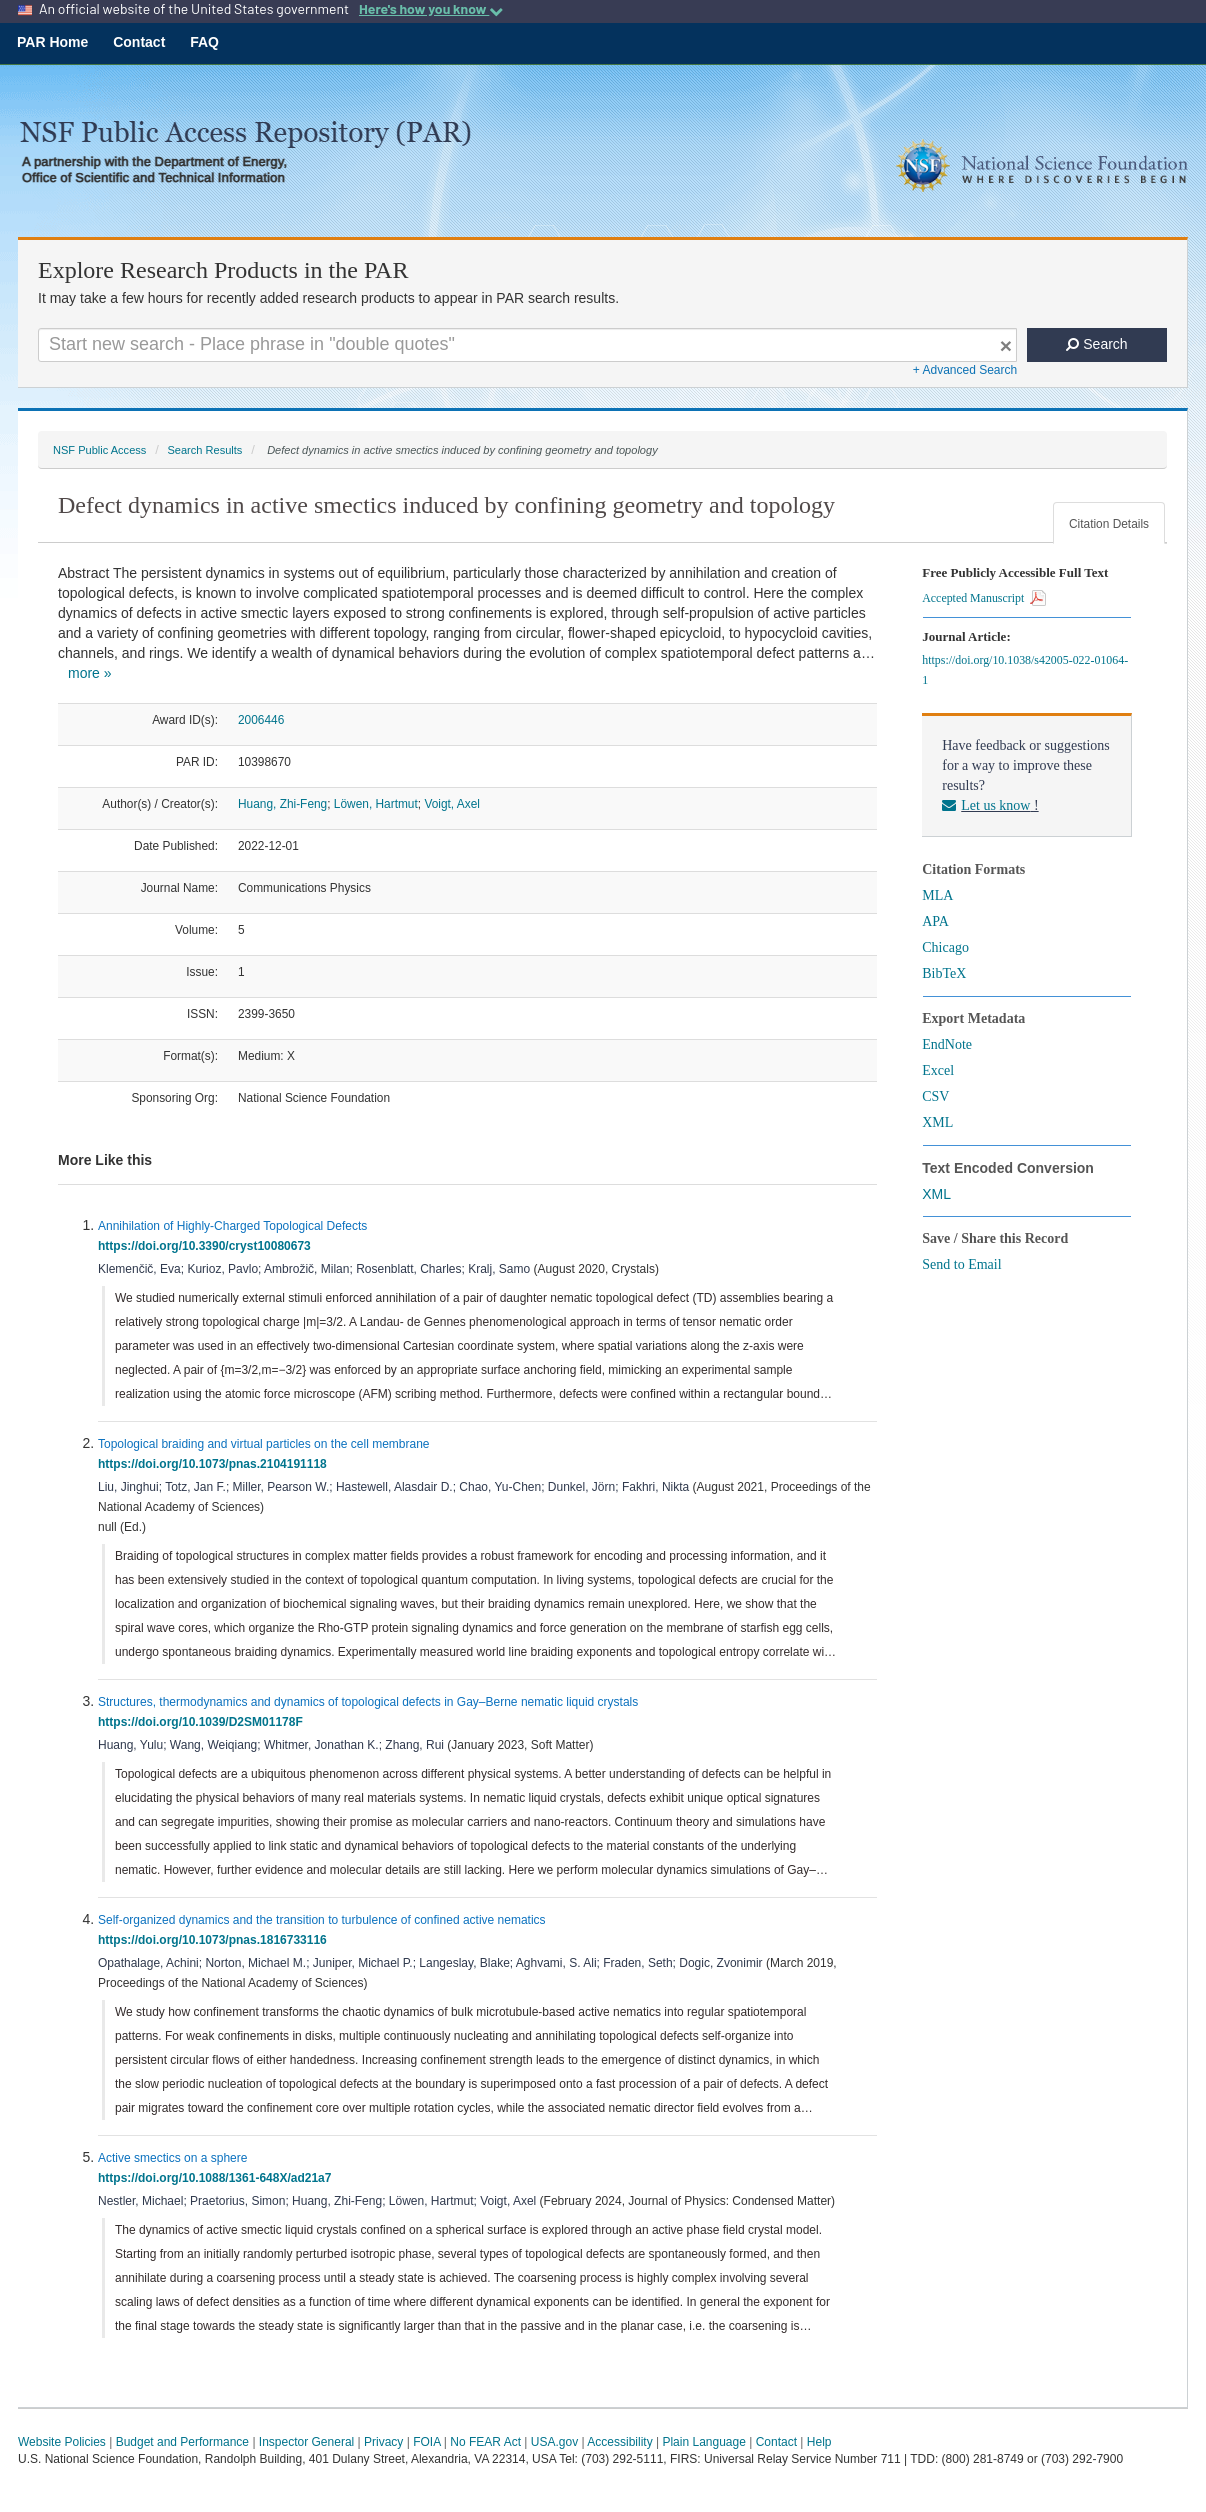 The image size is (1206, 2512). Describe the element at coordinates (1025, 670) in the screenshot. I see `https://doi.org/10.1038/s42005-022-01064-1` at that location.